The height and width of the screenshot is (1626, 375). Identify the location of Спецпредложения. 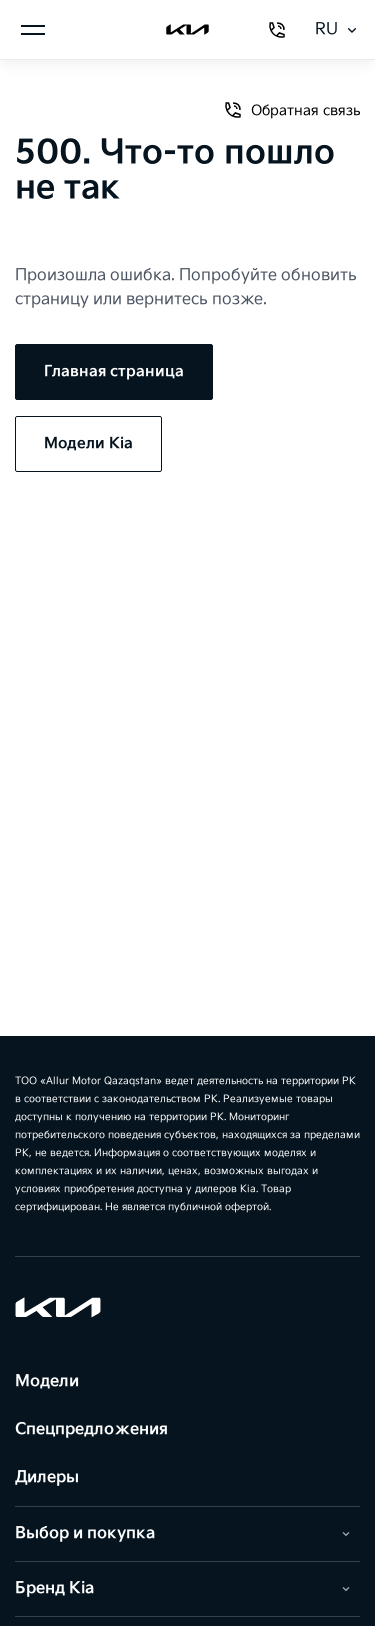
(91, 1429).